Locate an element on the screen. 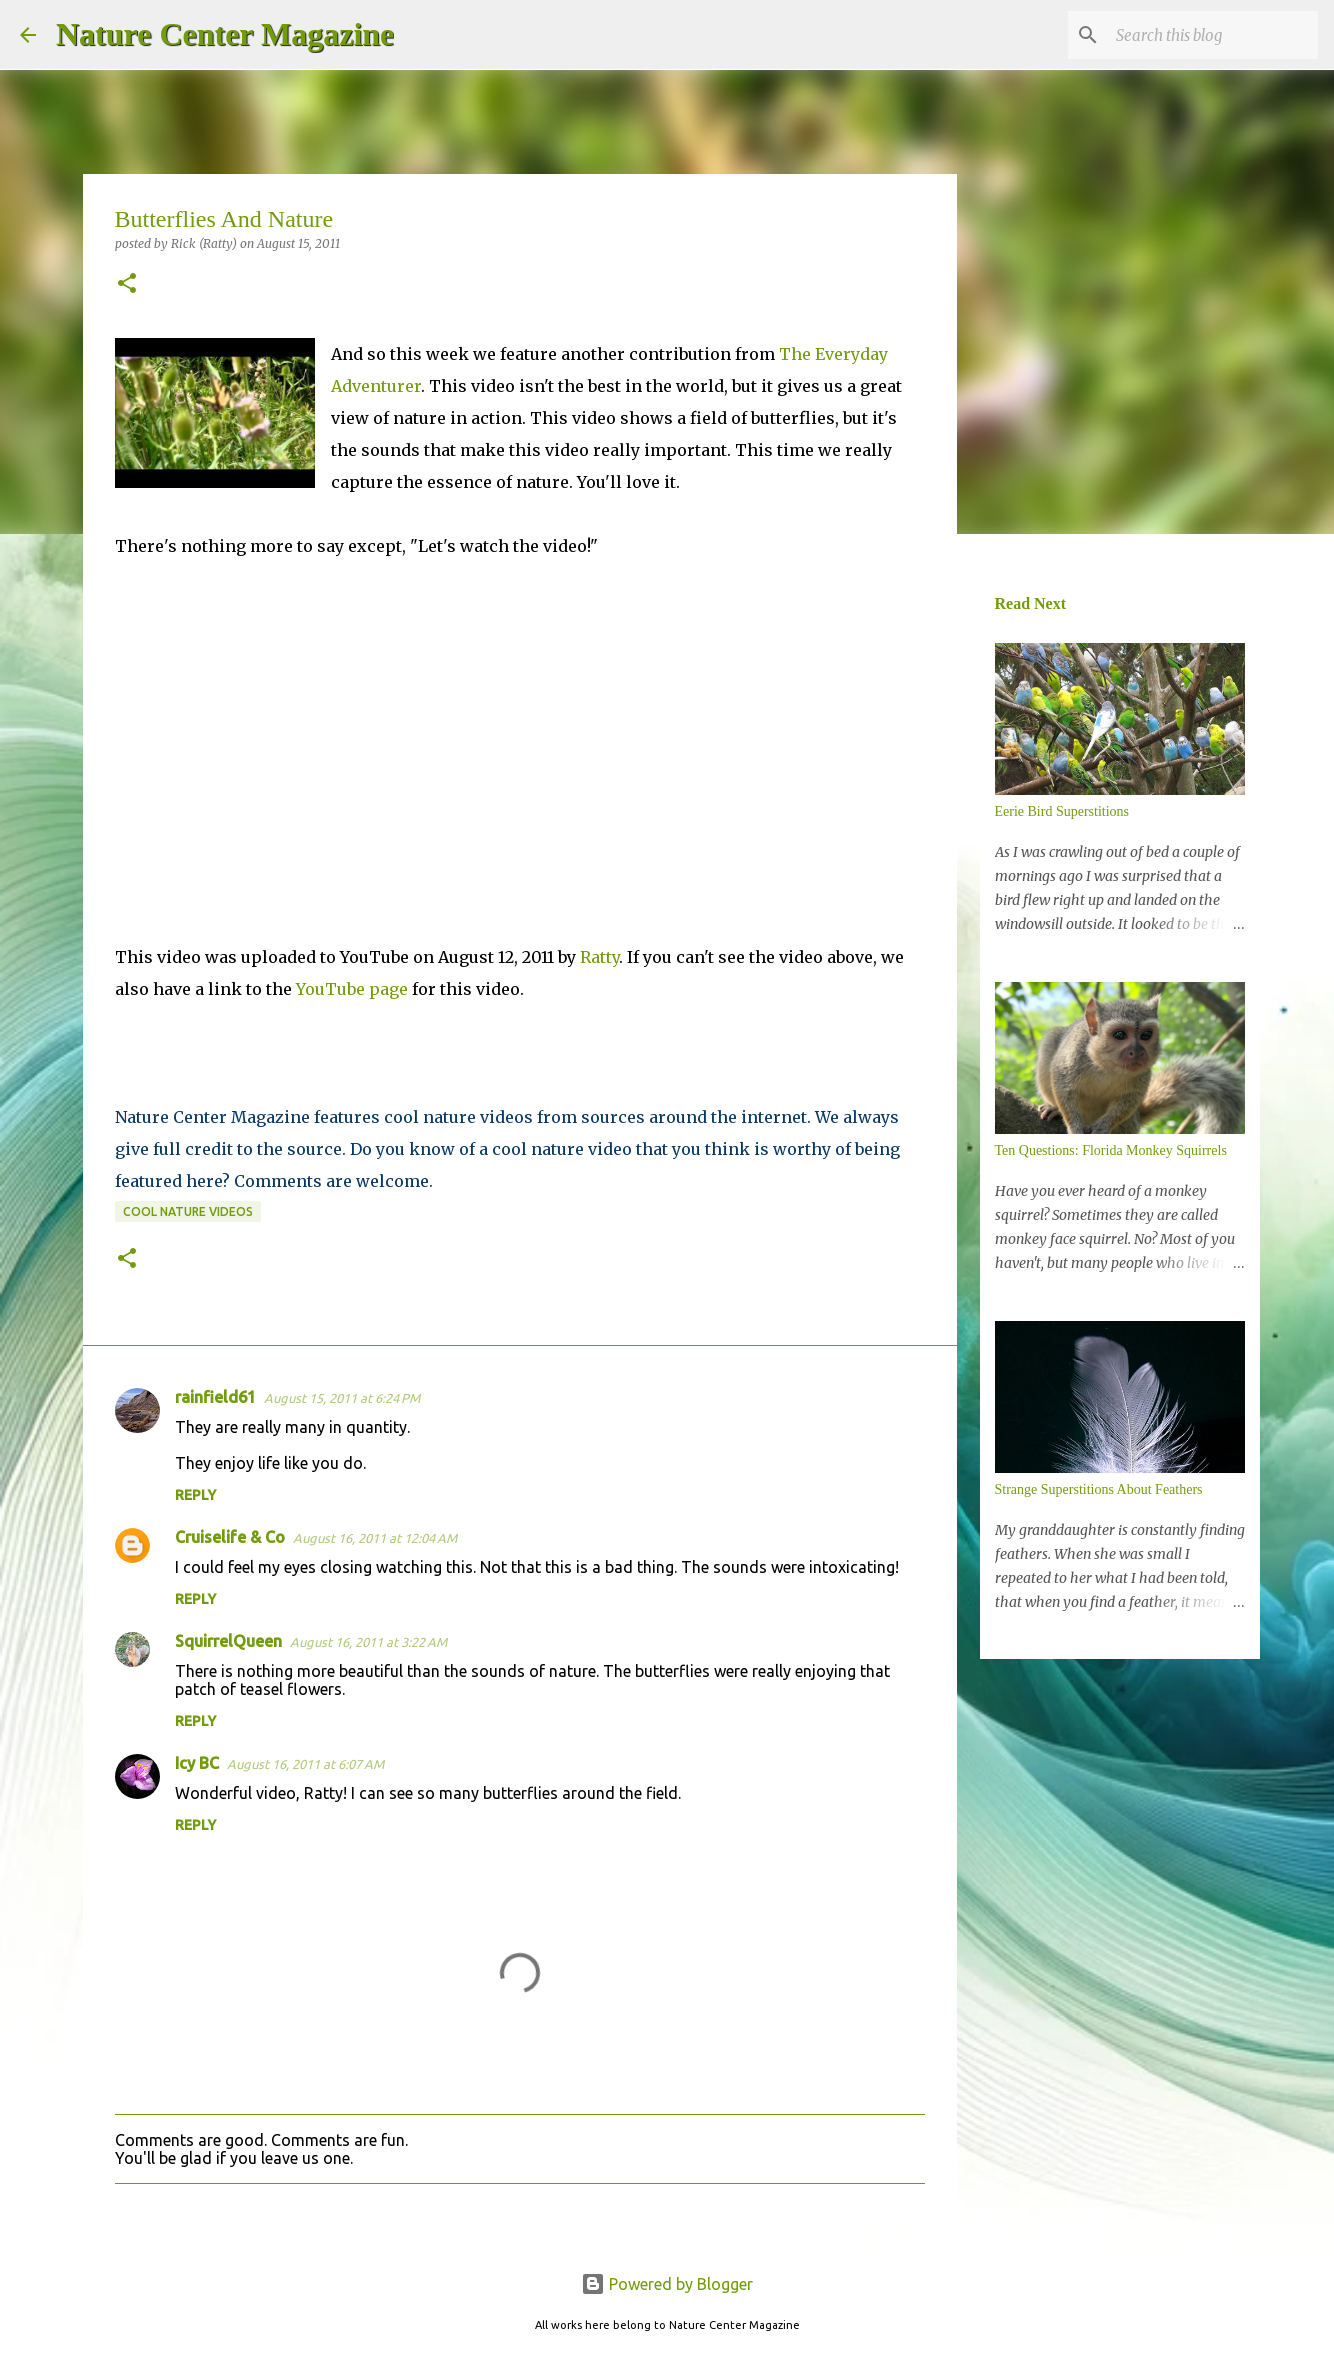 The height and width of the screenshot is (2353, 1334). Strange Superstitions About Feathers is located at coordinates (1099, 1489).